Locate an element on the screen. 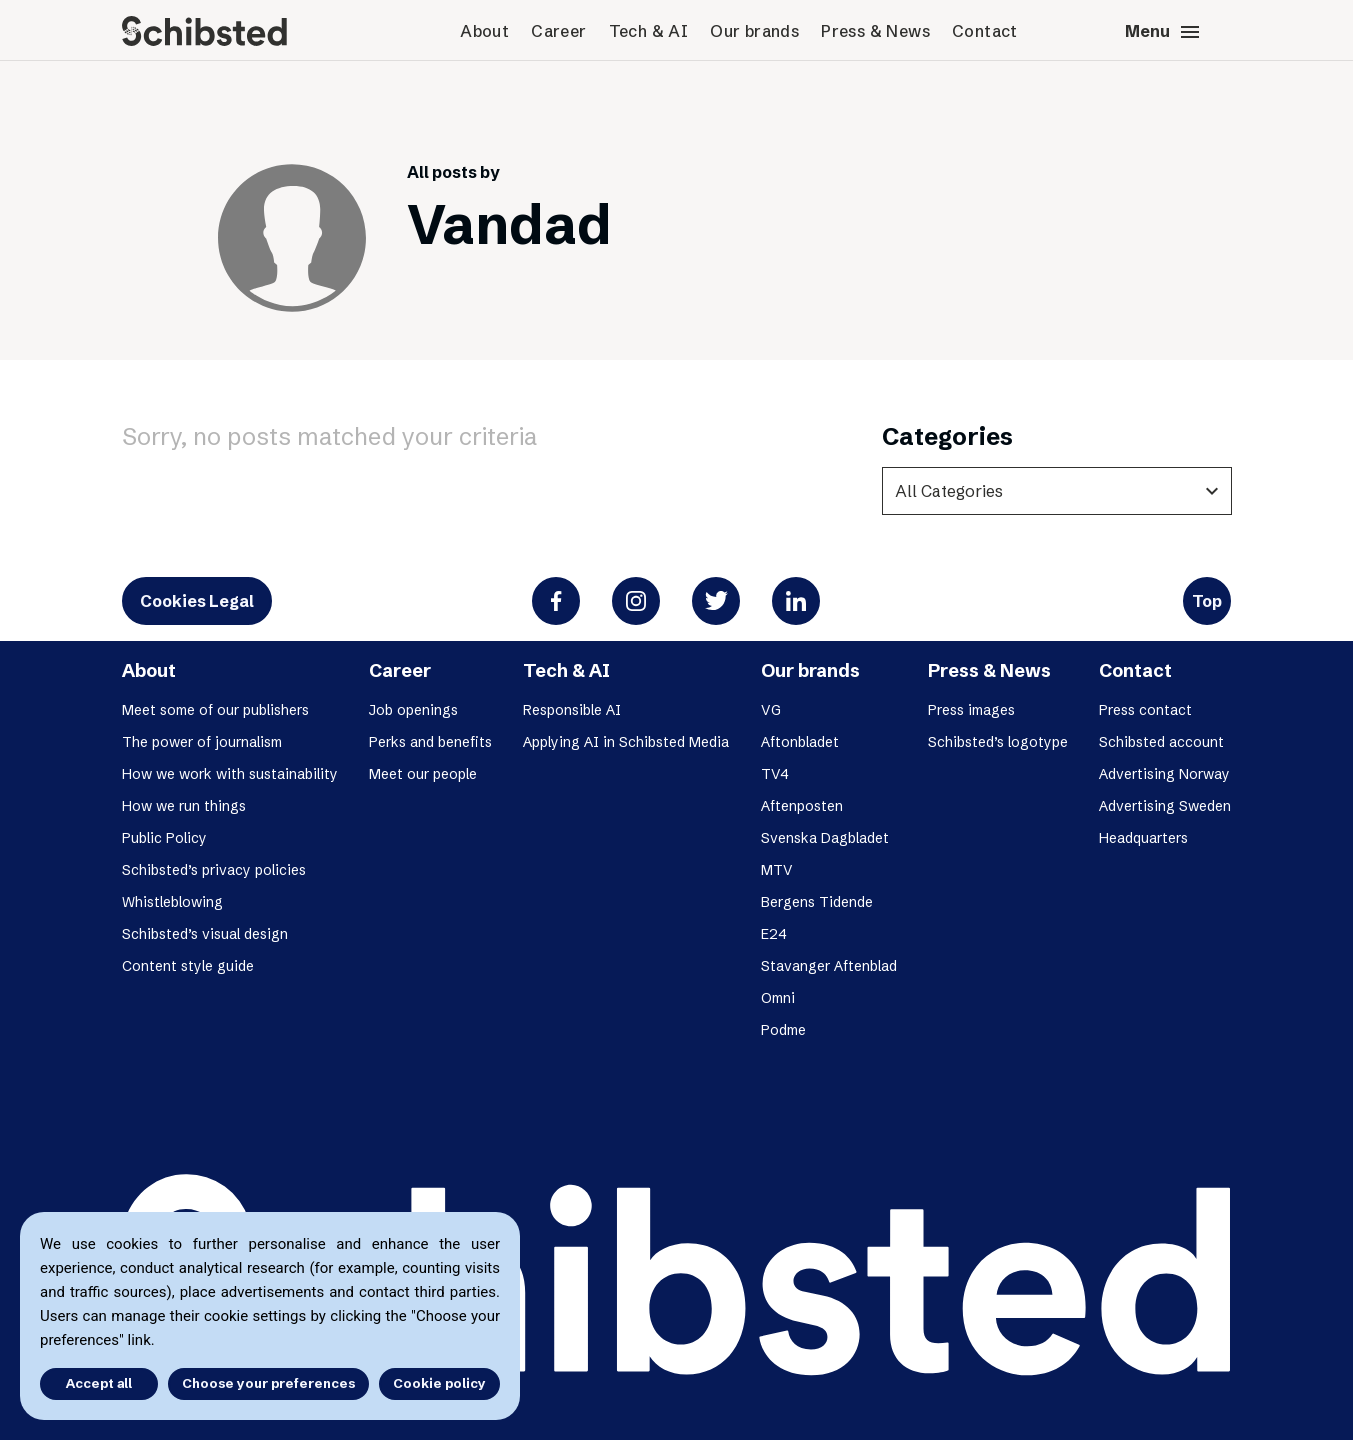 Image resolution: width=1353 pixels, height=1440 pixels. Top is located at coordinates (1207, 601).